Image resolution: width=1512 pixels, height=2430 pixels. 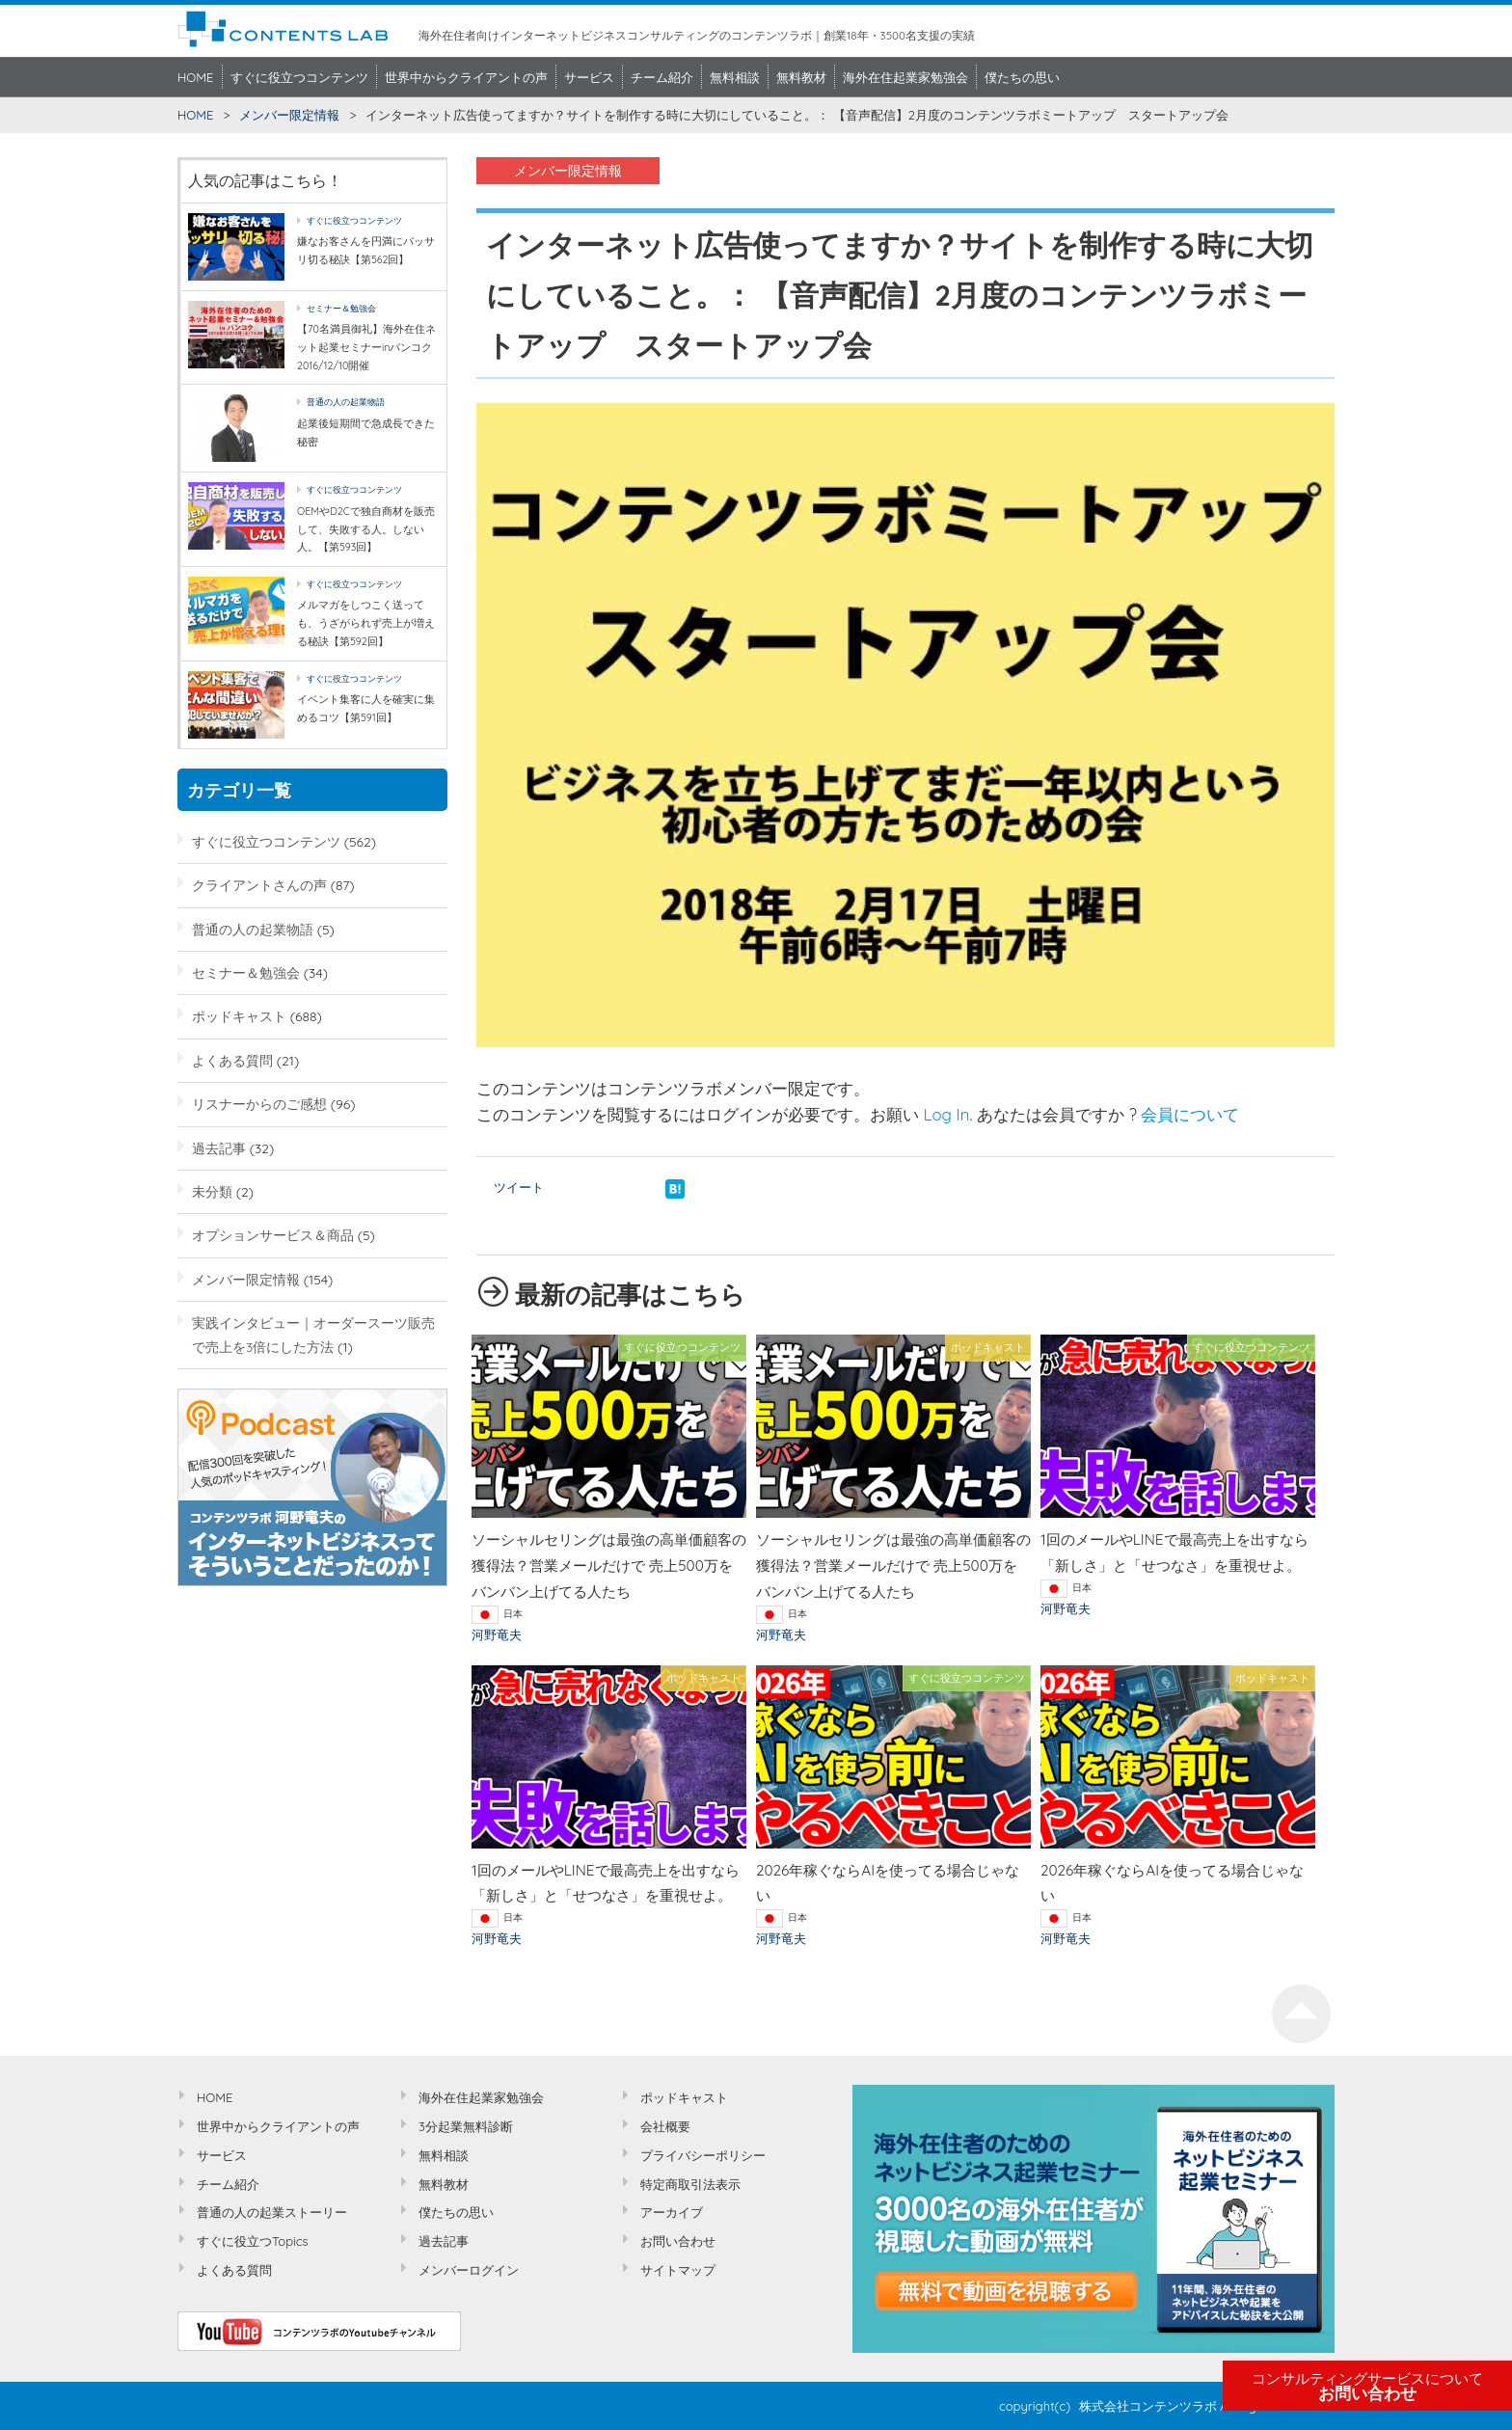 I want to click on OEMやD2Cで独自商材を販売して、失敗する人。しない人。【第593回】, so click(x=366, y=529).